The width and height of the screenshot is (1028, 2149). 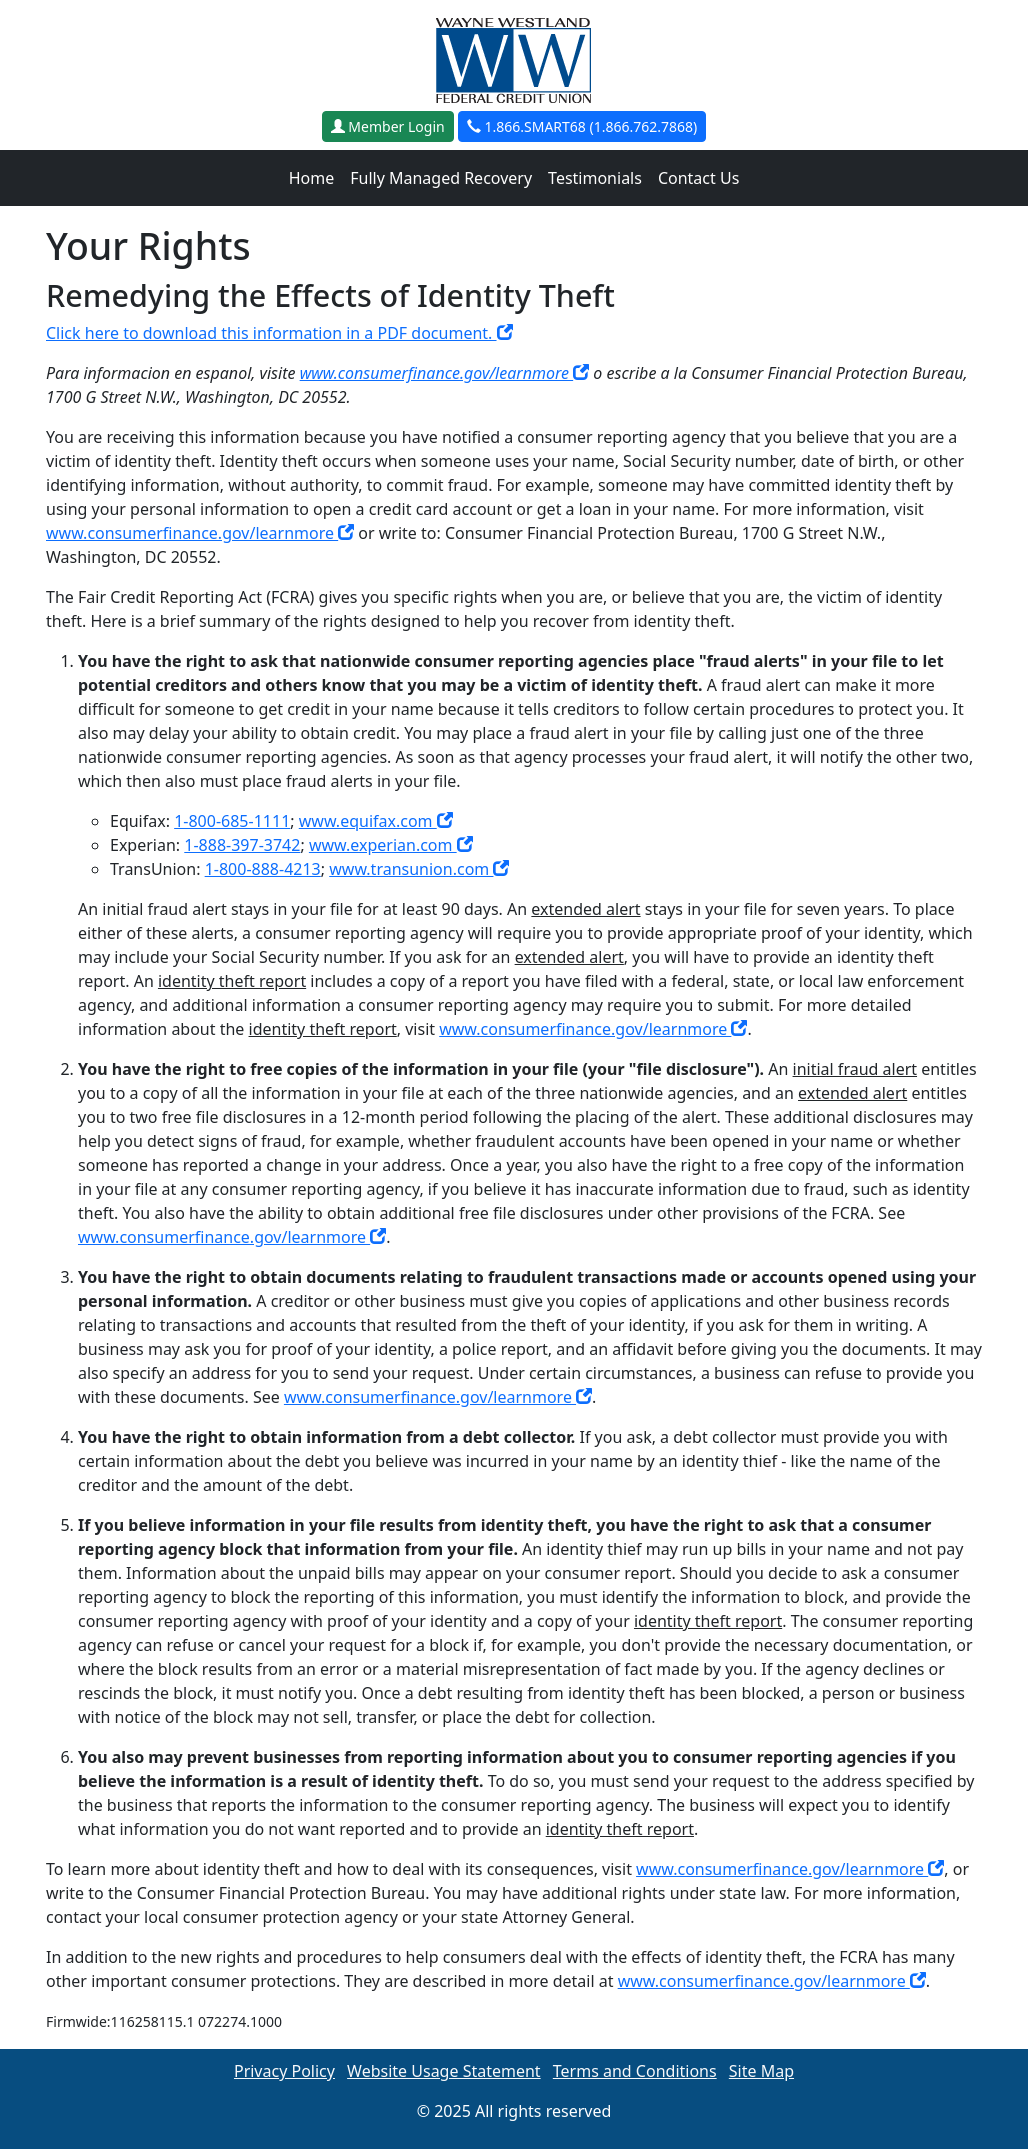 What do you see at coordinates (445, 373) in the screenshot?
I see `www.consumerfinance.gov/learnmore` at bounding box center [445, 373].